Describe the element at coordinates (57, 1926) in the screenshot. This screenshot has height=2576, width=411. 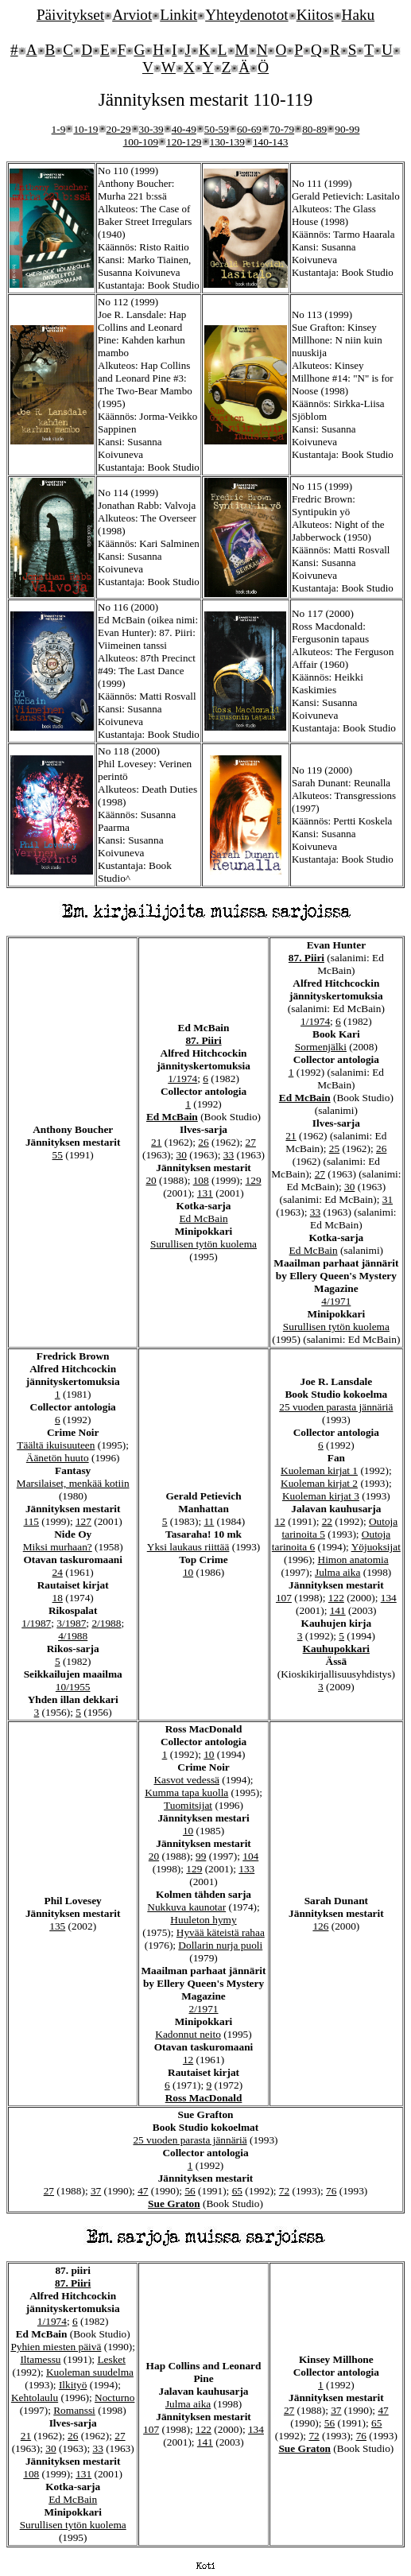
I see `135` at that location.